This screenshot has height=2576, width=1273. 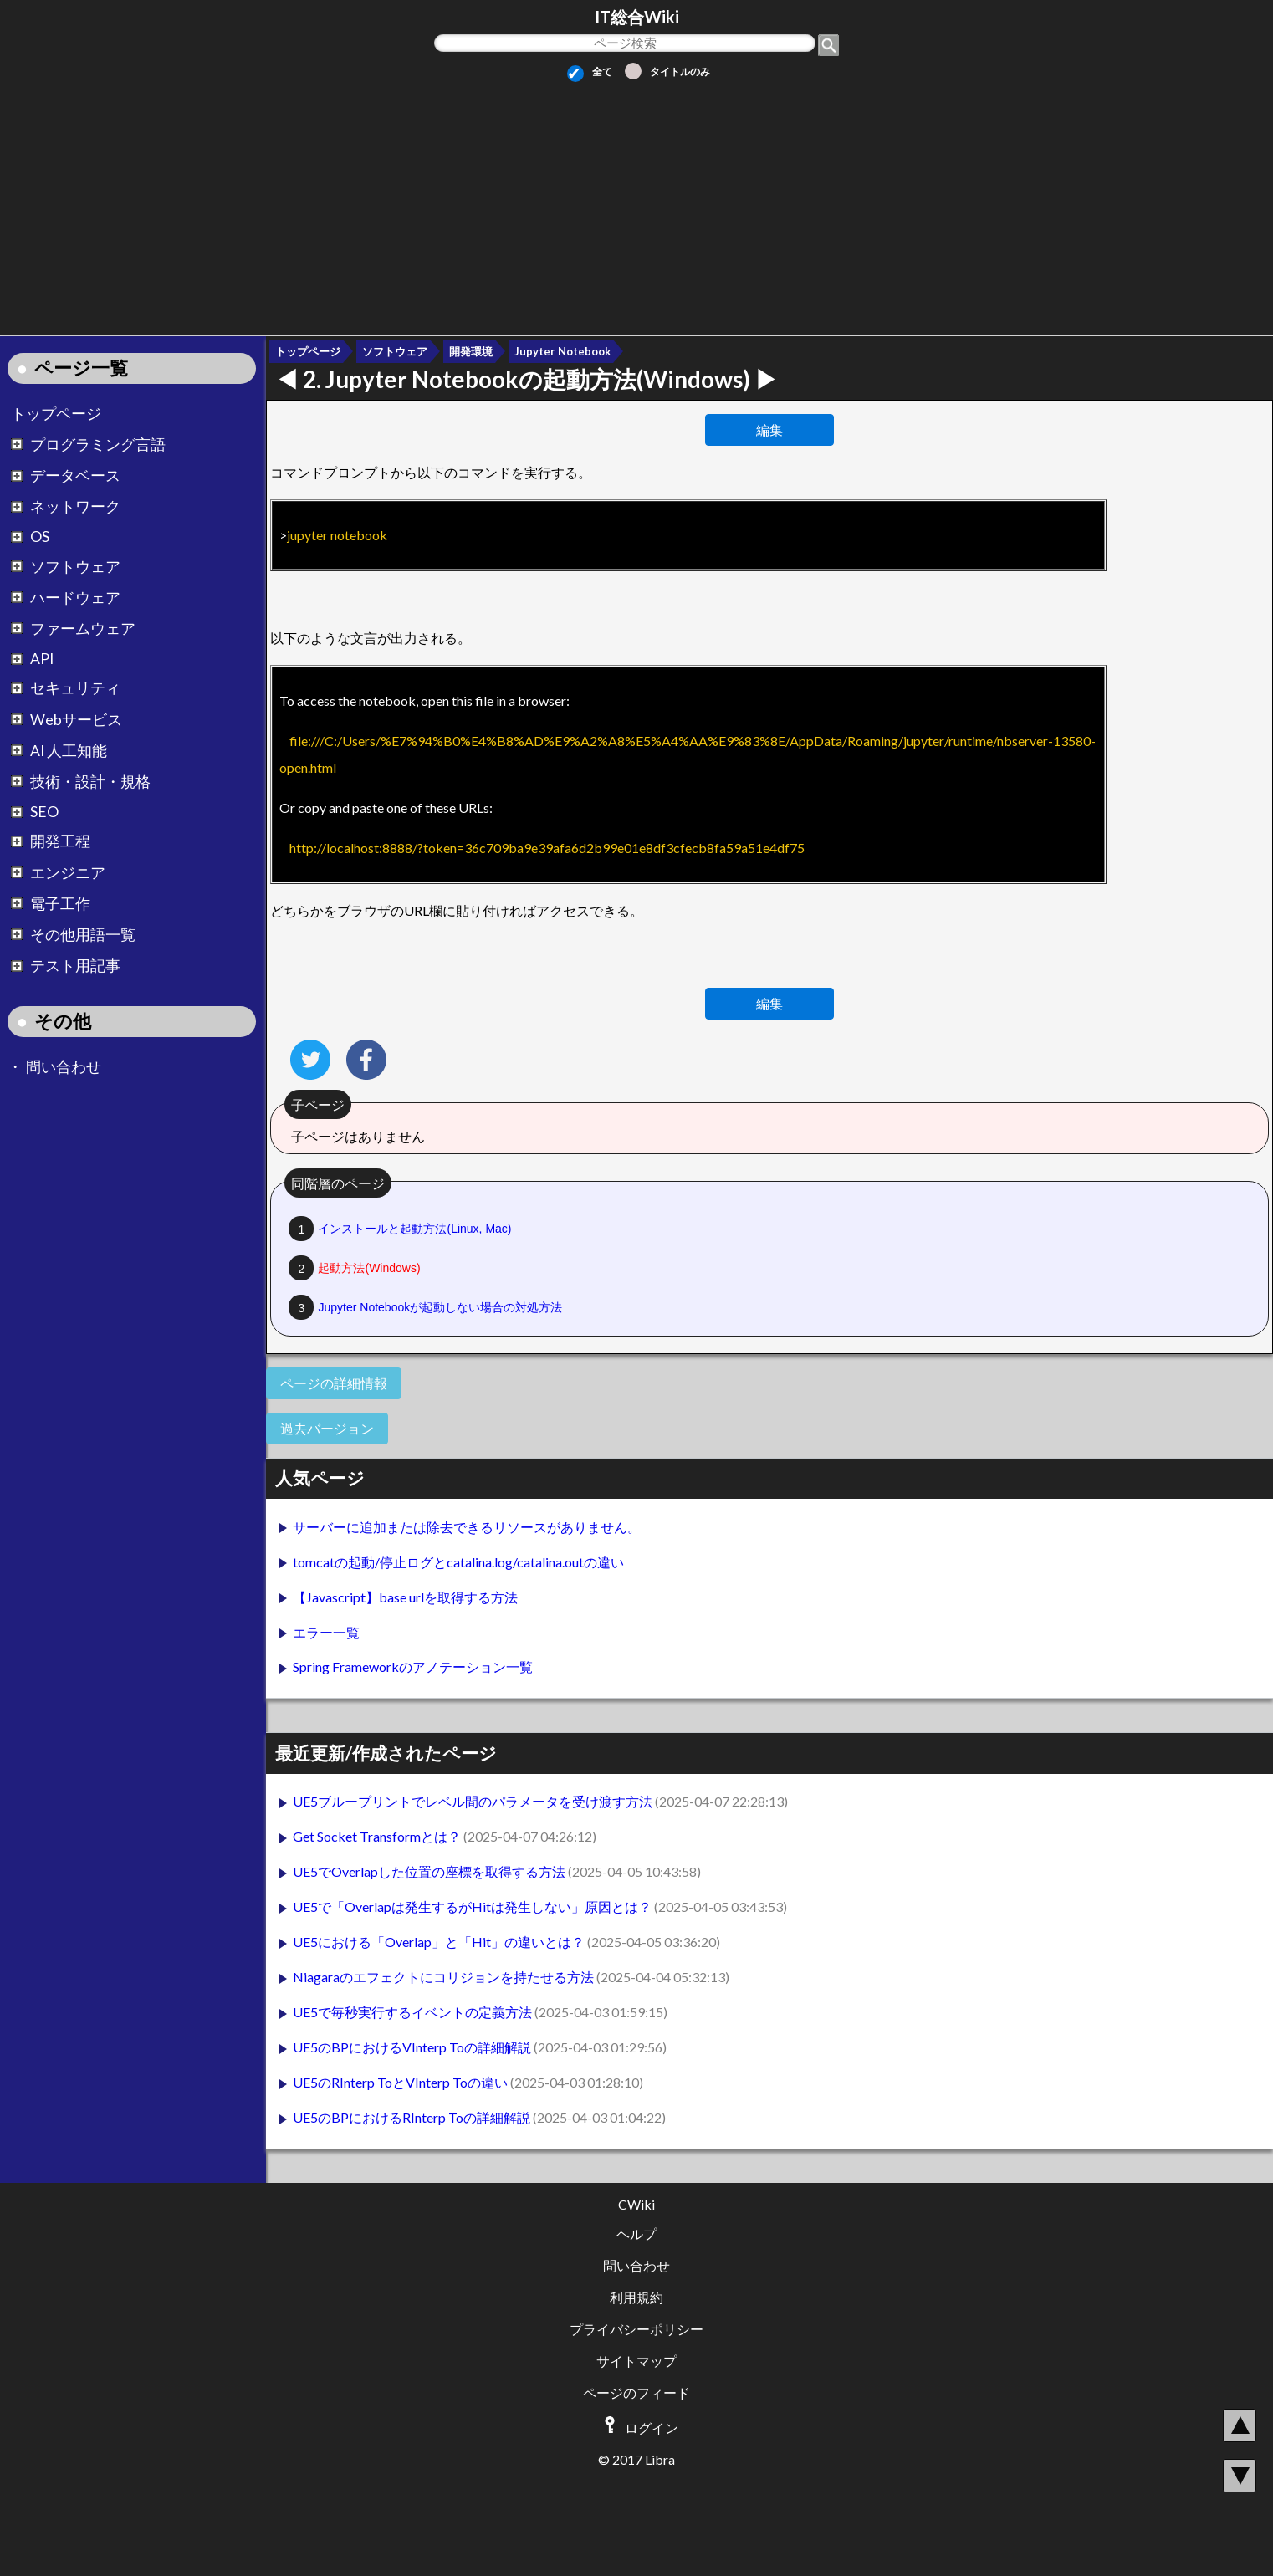 What do you see at coordinates (636, 2361) in the screenshot?
I see `サイトマップ` at bounding box center [636, 2361].